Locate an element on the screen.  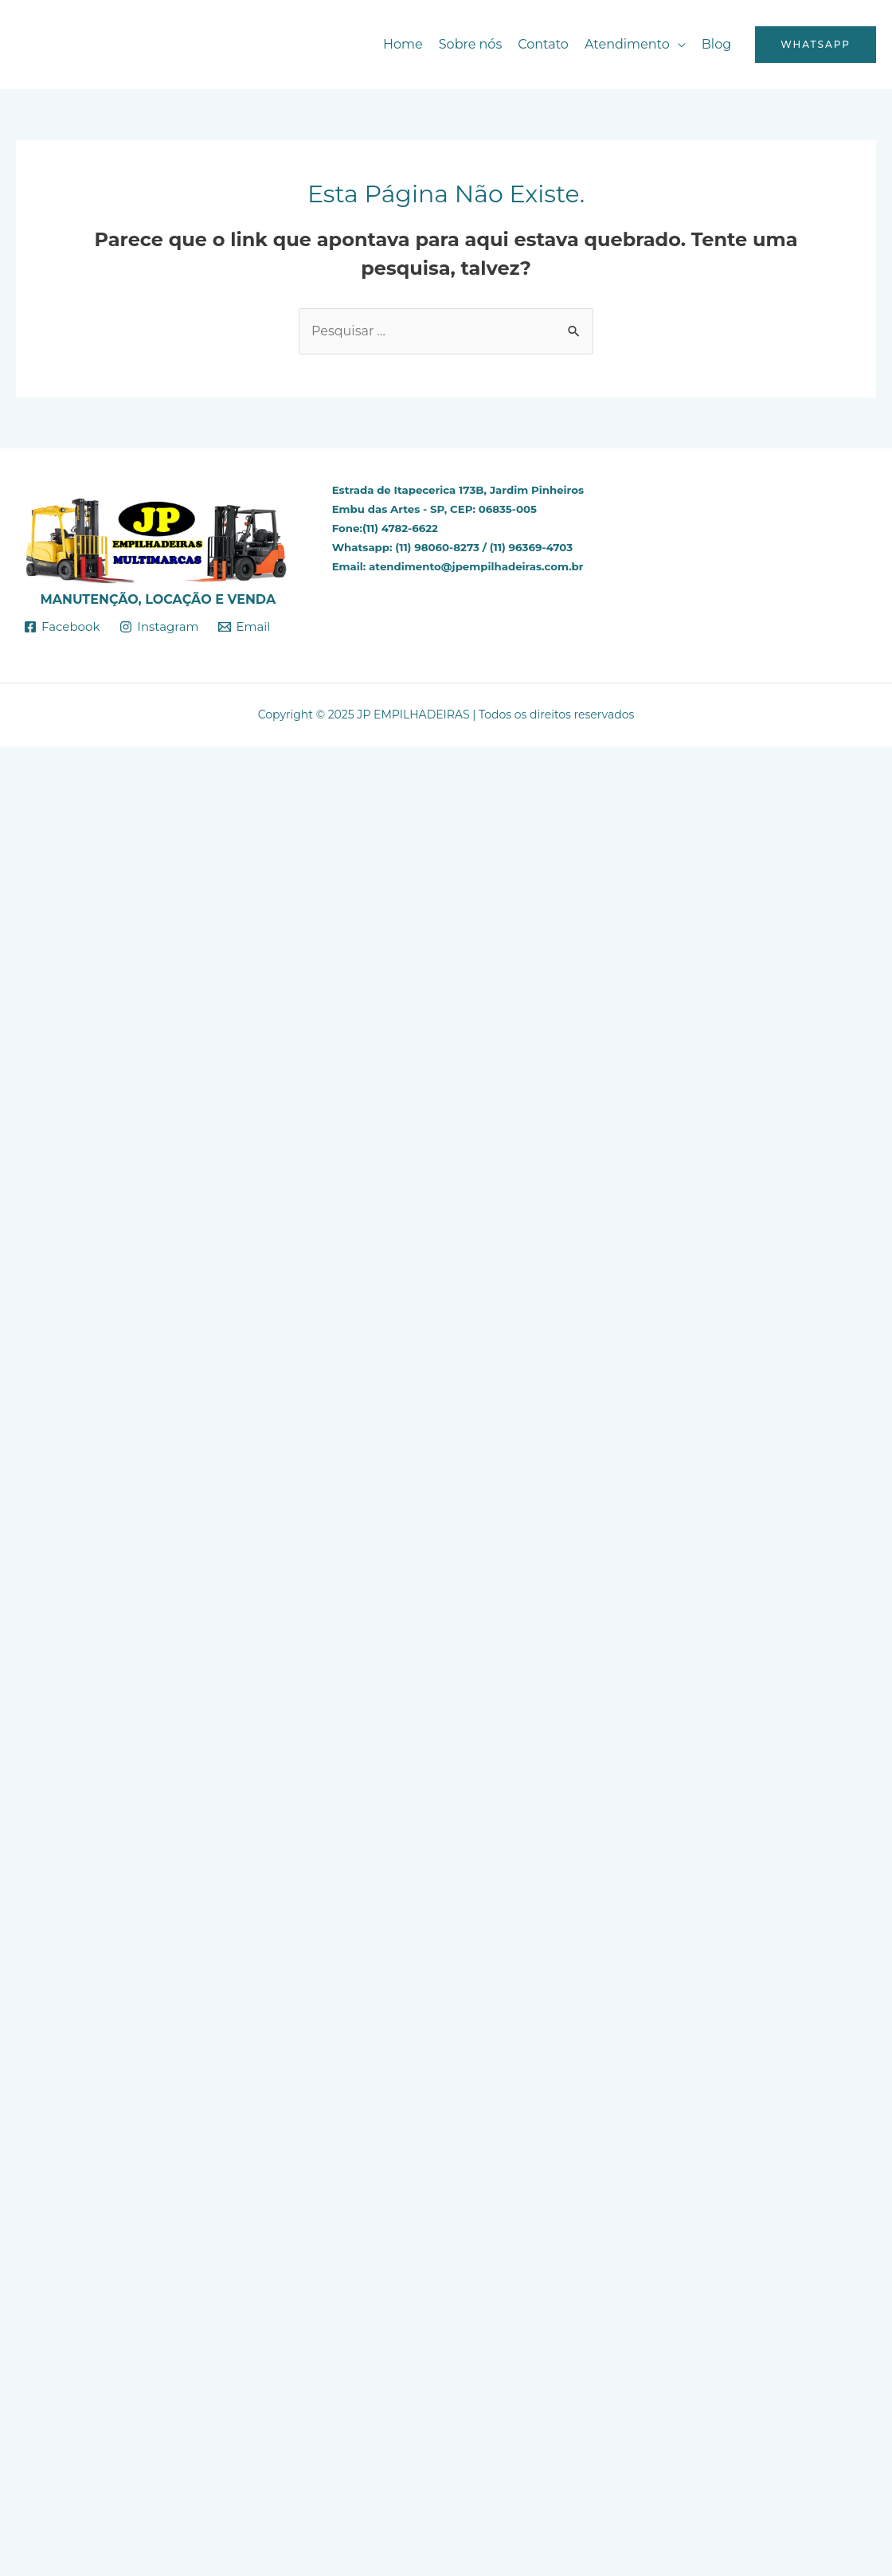
Atendimento is located at coordinates (627, 44).